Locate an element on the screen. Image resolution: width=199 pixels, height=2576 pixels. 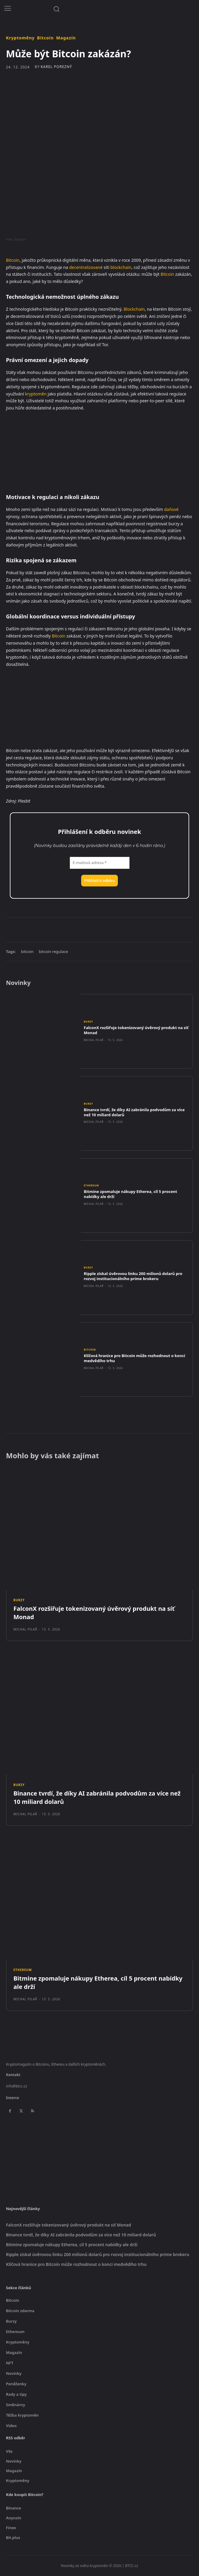
[E-mailová adresa *] is located at coordinates (99, 863).